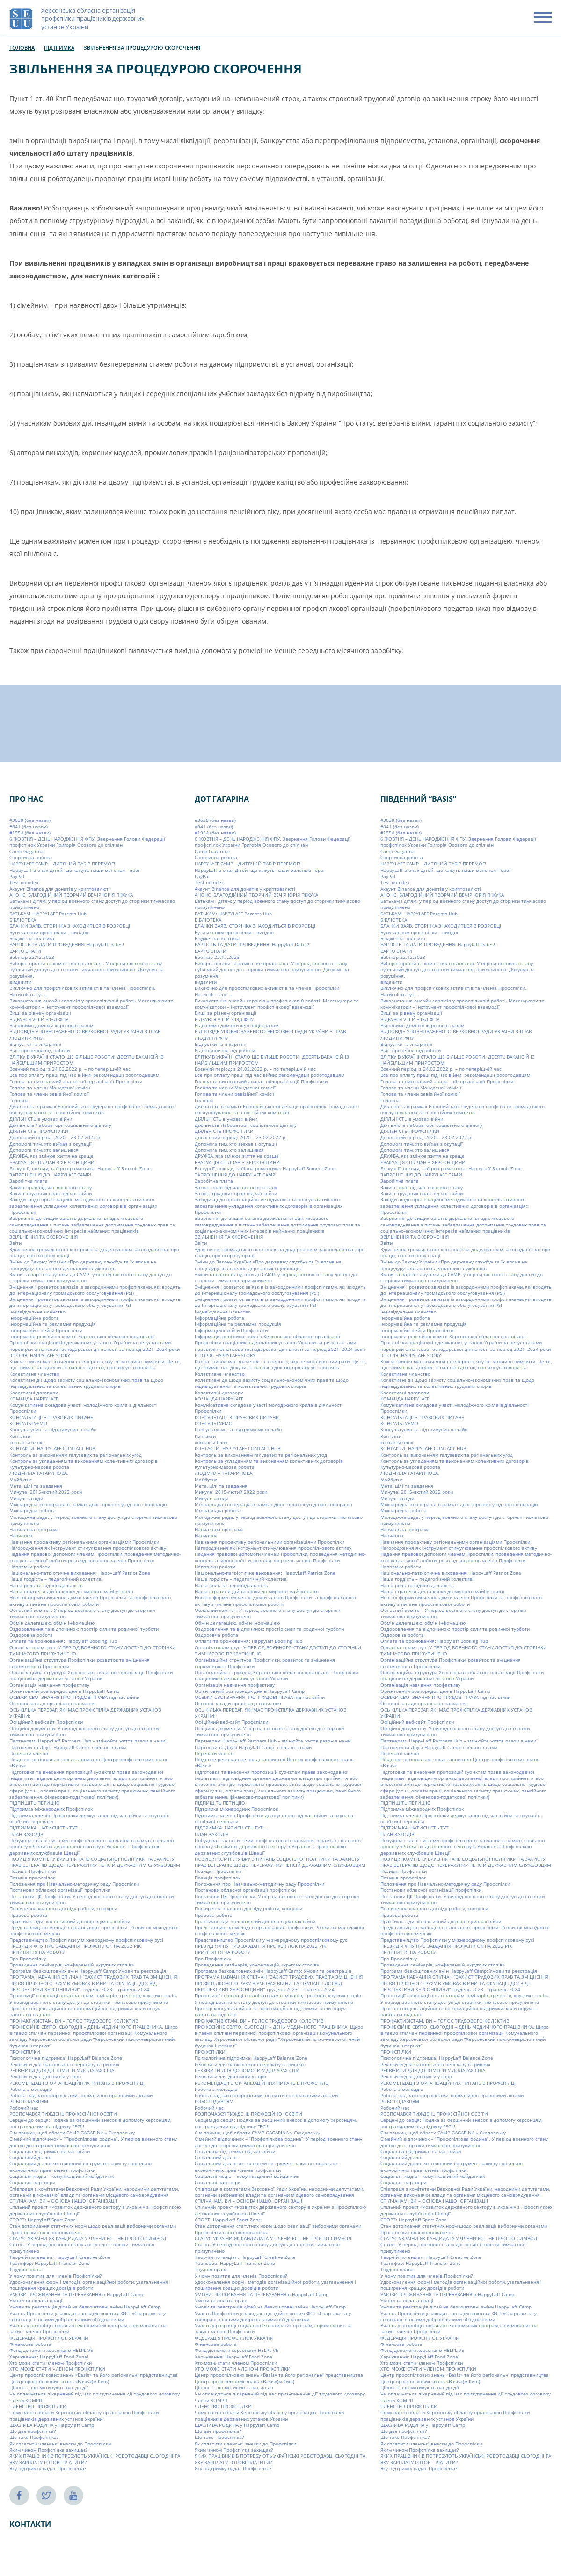 The image size is (561, 2576). Describe the element at coordinates (27, 1958) in the screenshot. I see `Про Профспілку` at that location.